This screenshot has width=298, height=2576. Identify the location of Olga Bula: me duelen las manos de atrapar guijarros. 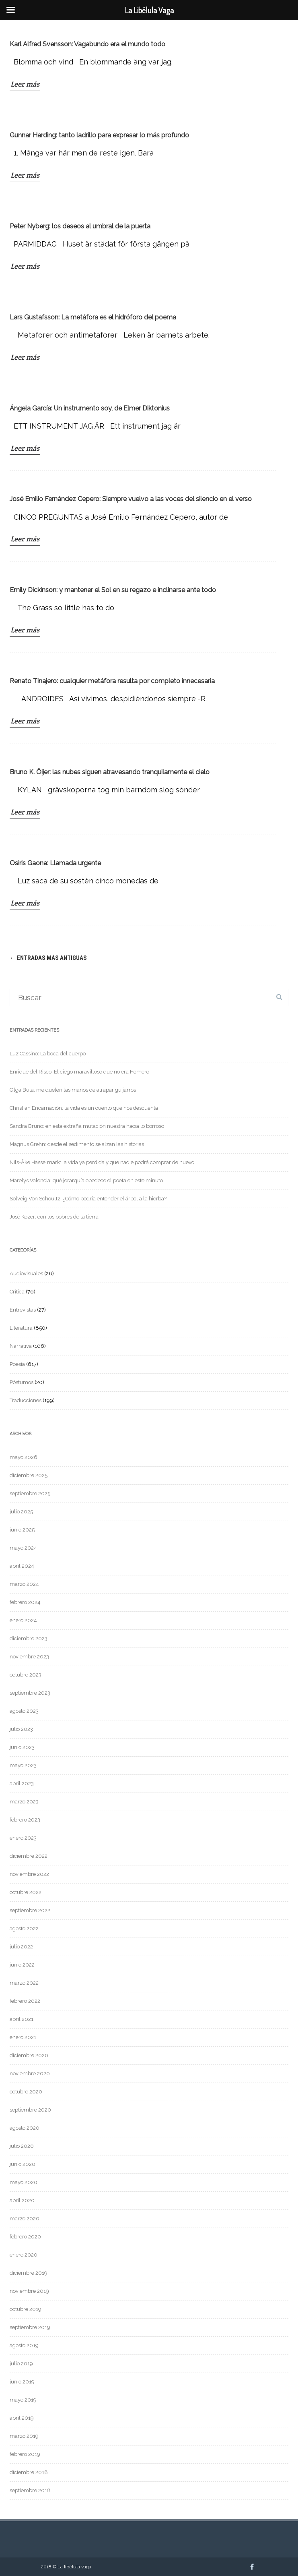
(73, 1090).